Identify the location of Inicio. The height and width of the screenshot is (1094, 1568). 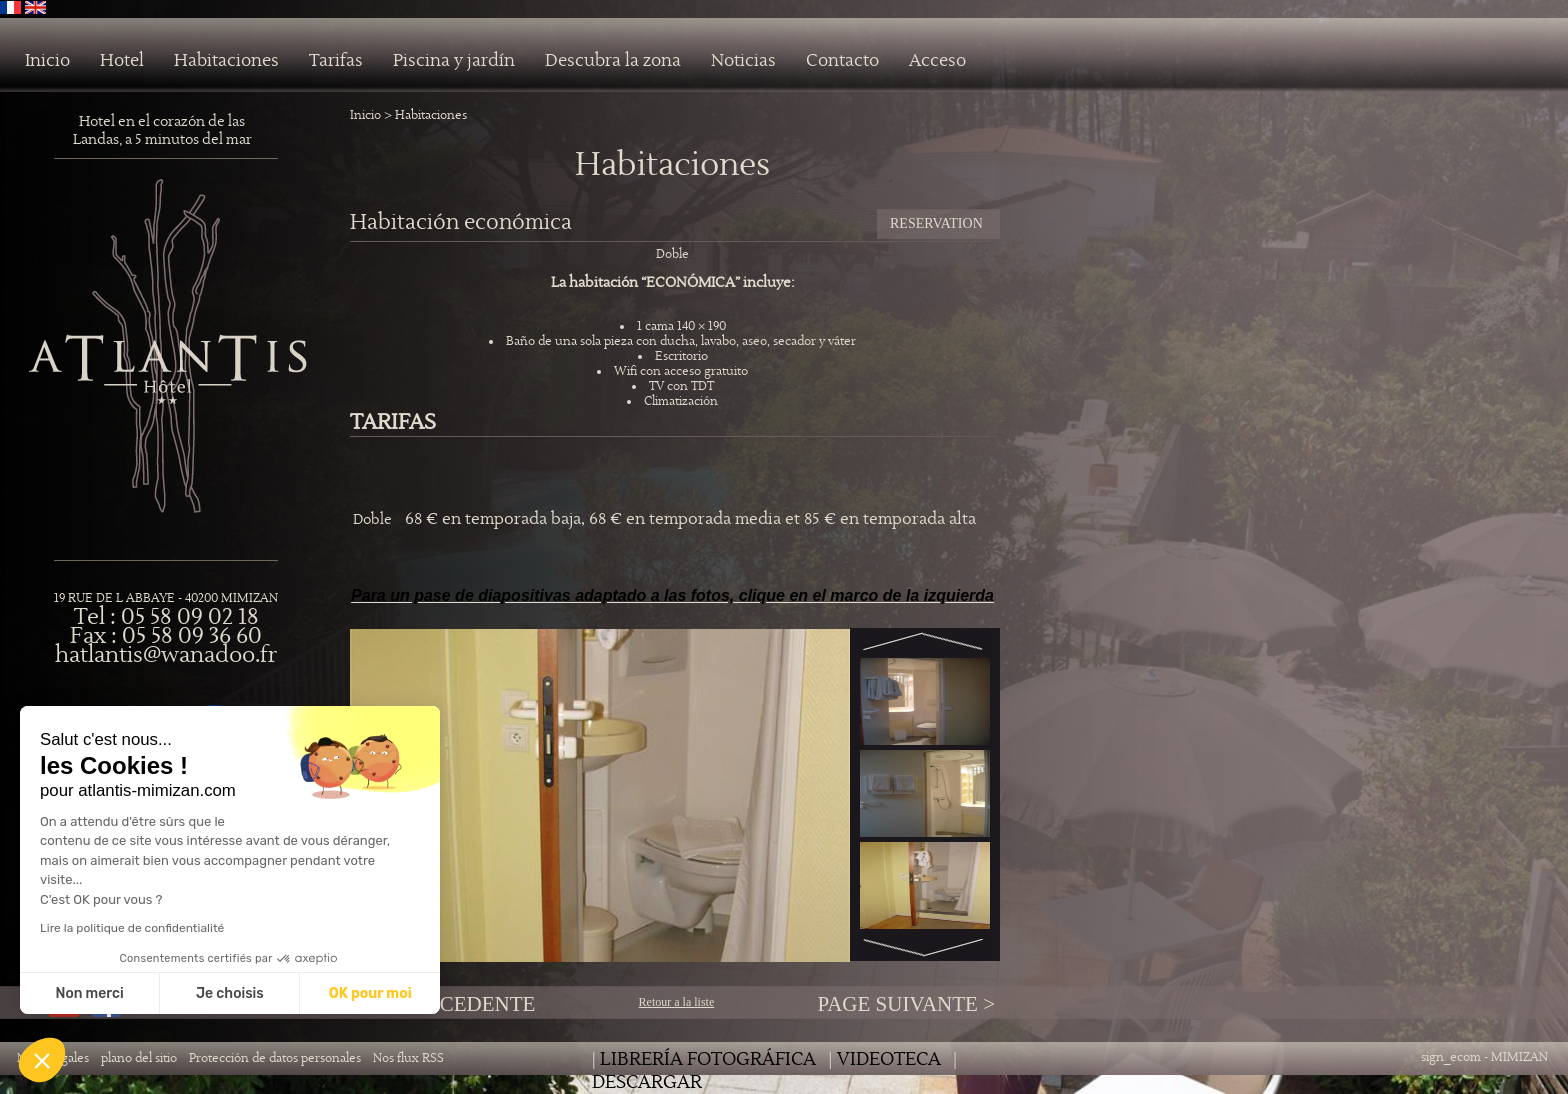
(47, 61).